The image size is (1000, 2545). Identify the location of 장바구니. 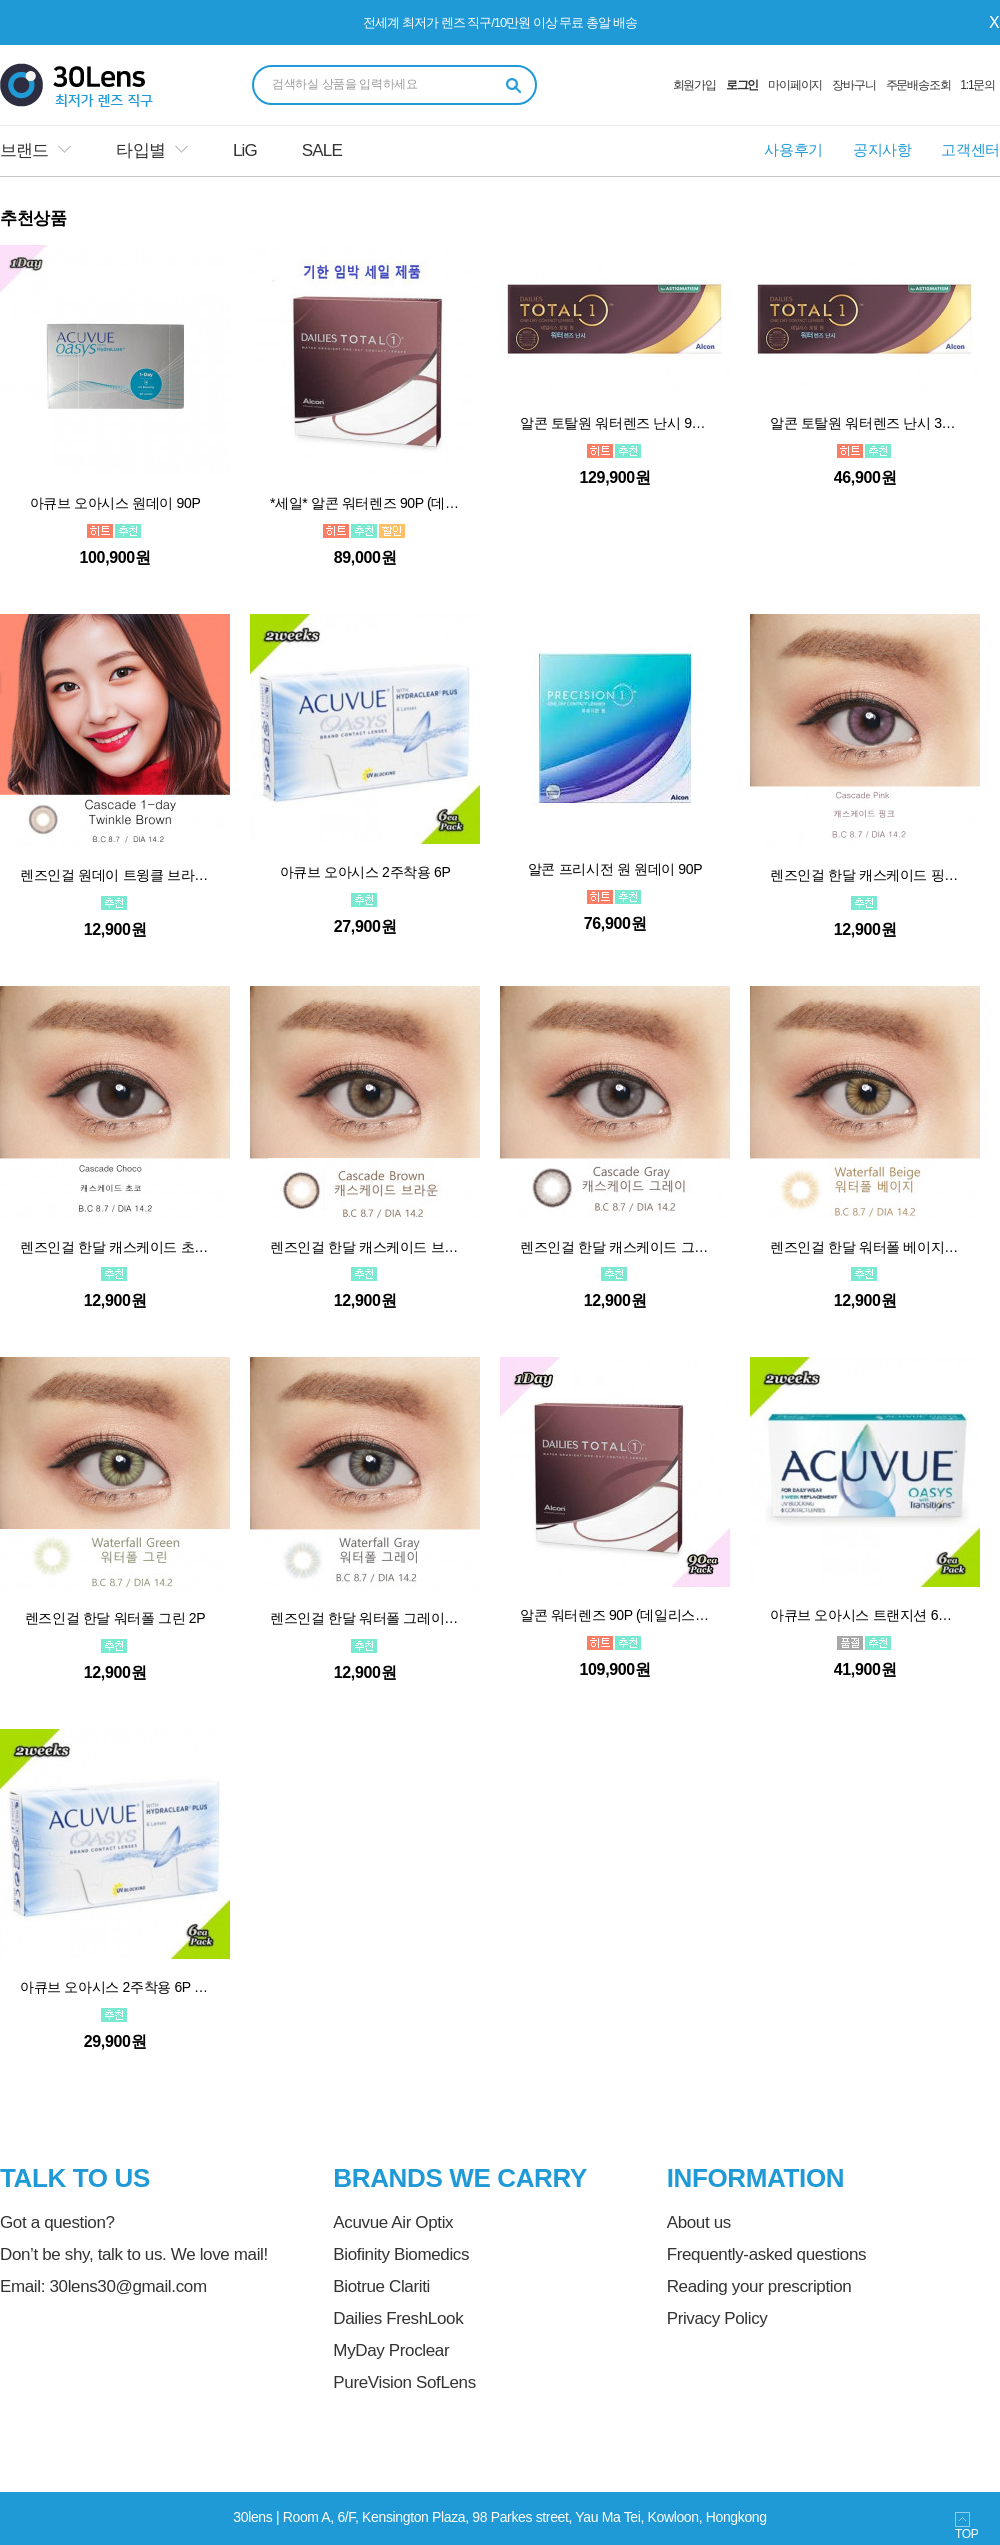
(853, 85).